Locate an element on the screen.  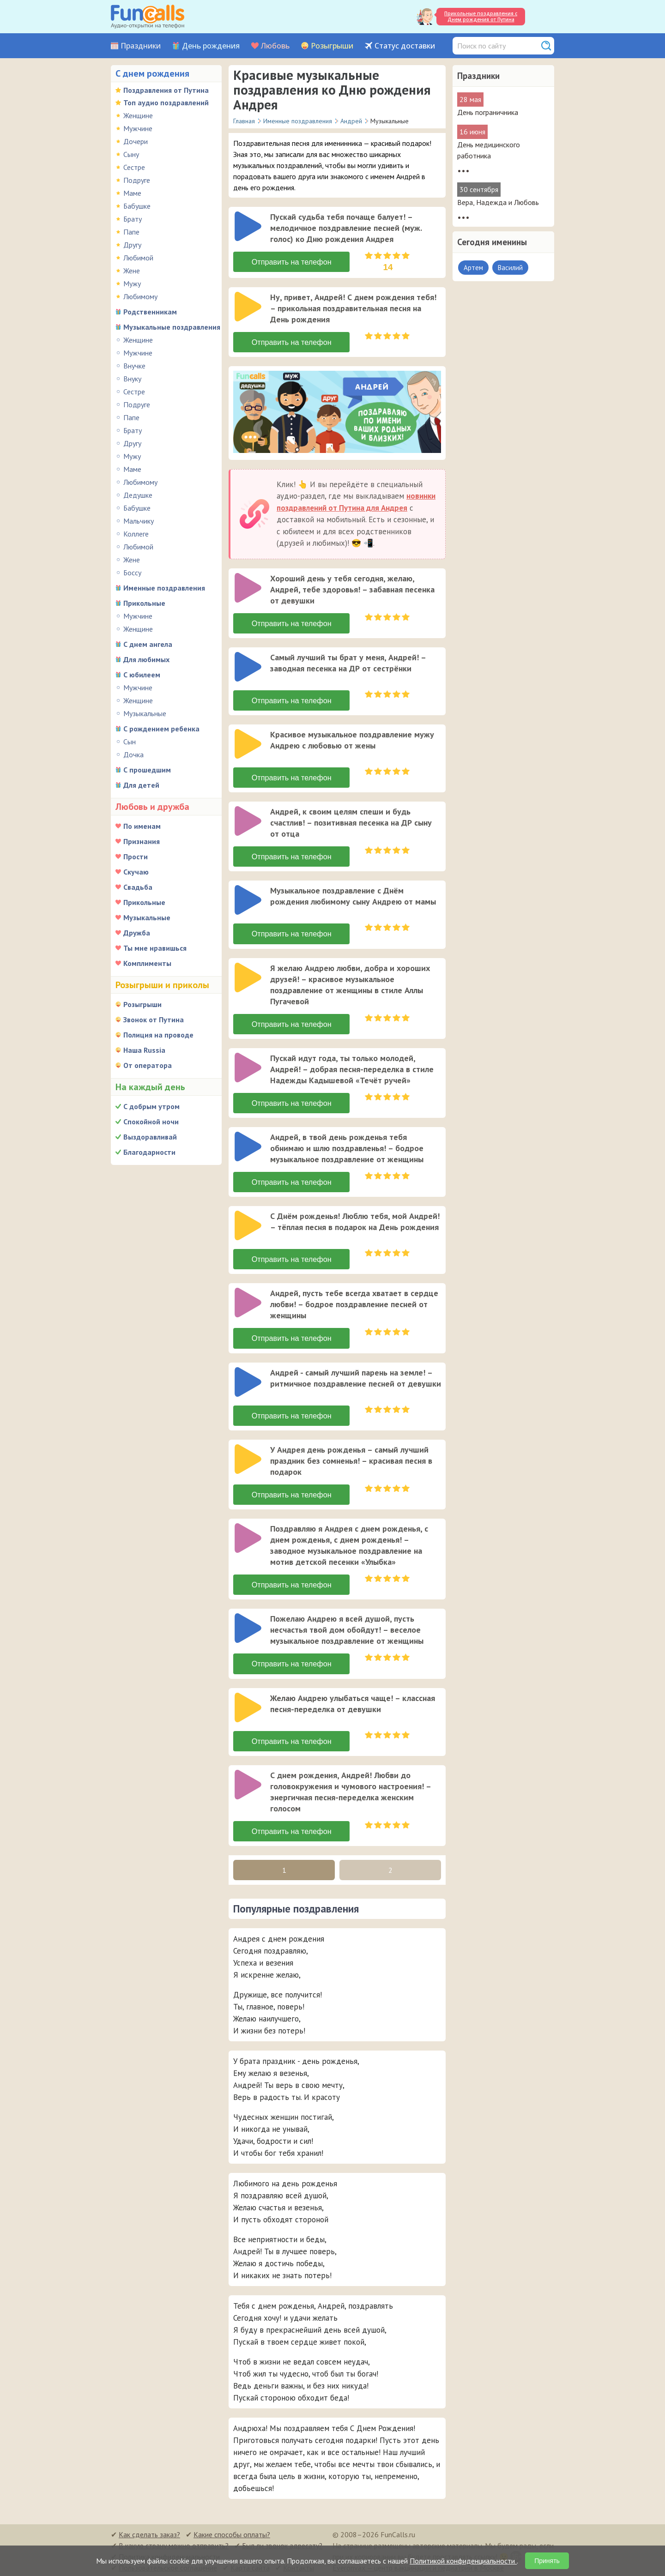
Другу is located at coordinates (132, 244).